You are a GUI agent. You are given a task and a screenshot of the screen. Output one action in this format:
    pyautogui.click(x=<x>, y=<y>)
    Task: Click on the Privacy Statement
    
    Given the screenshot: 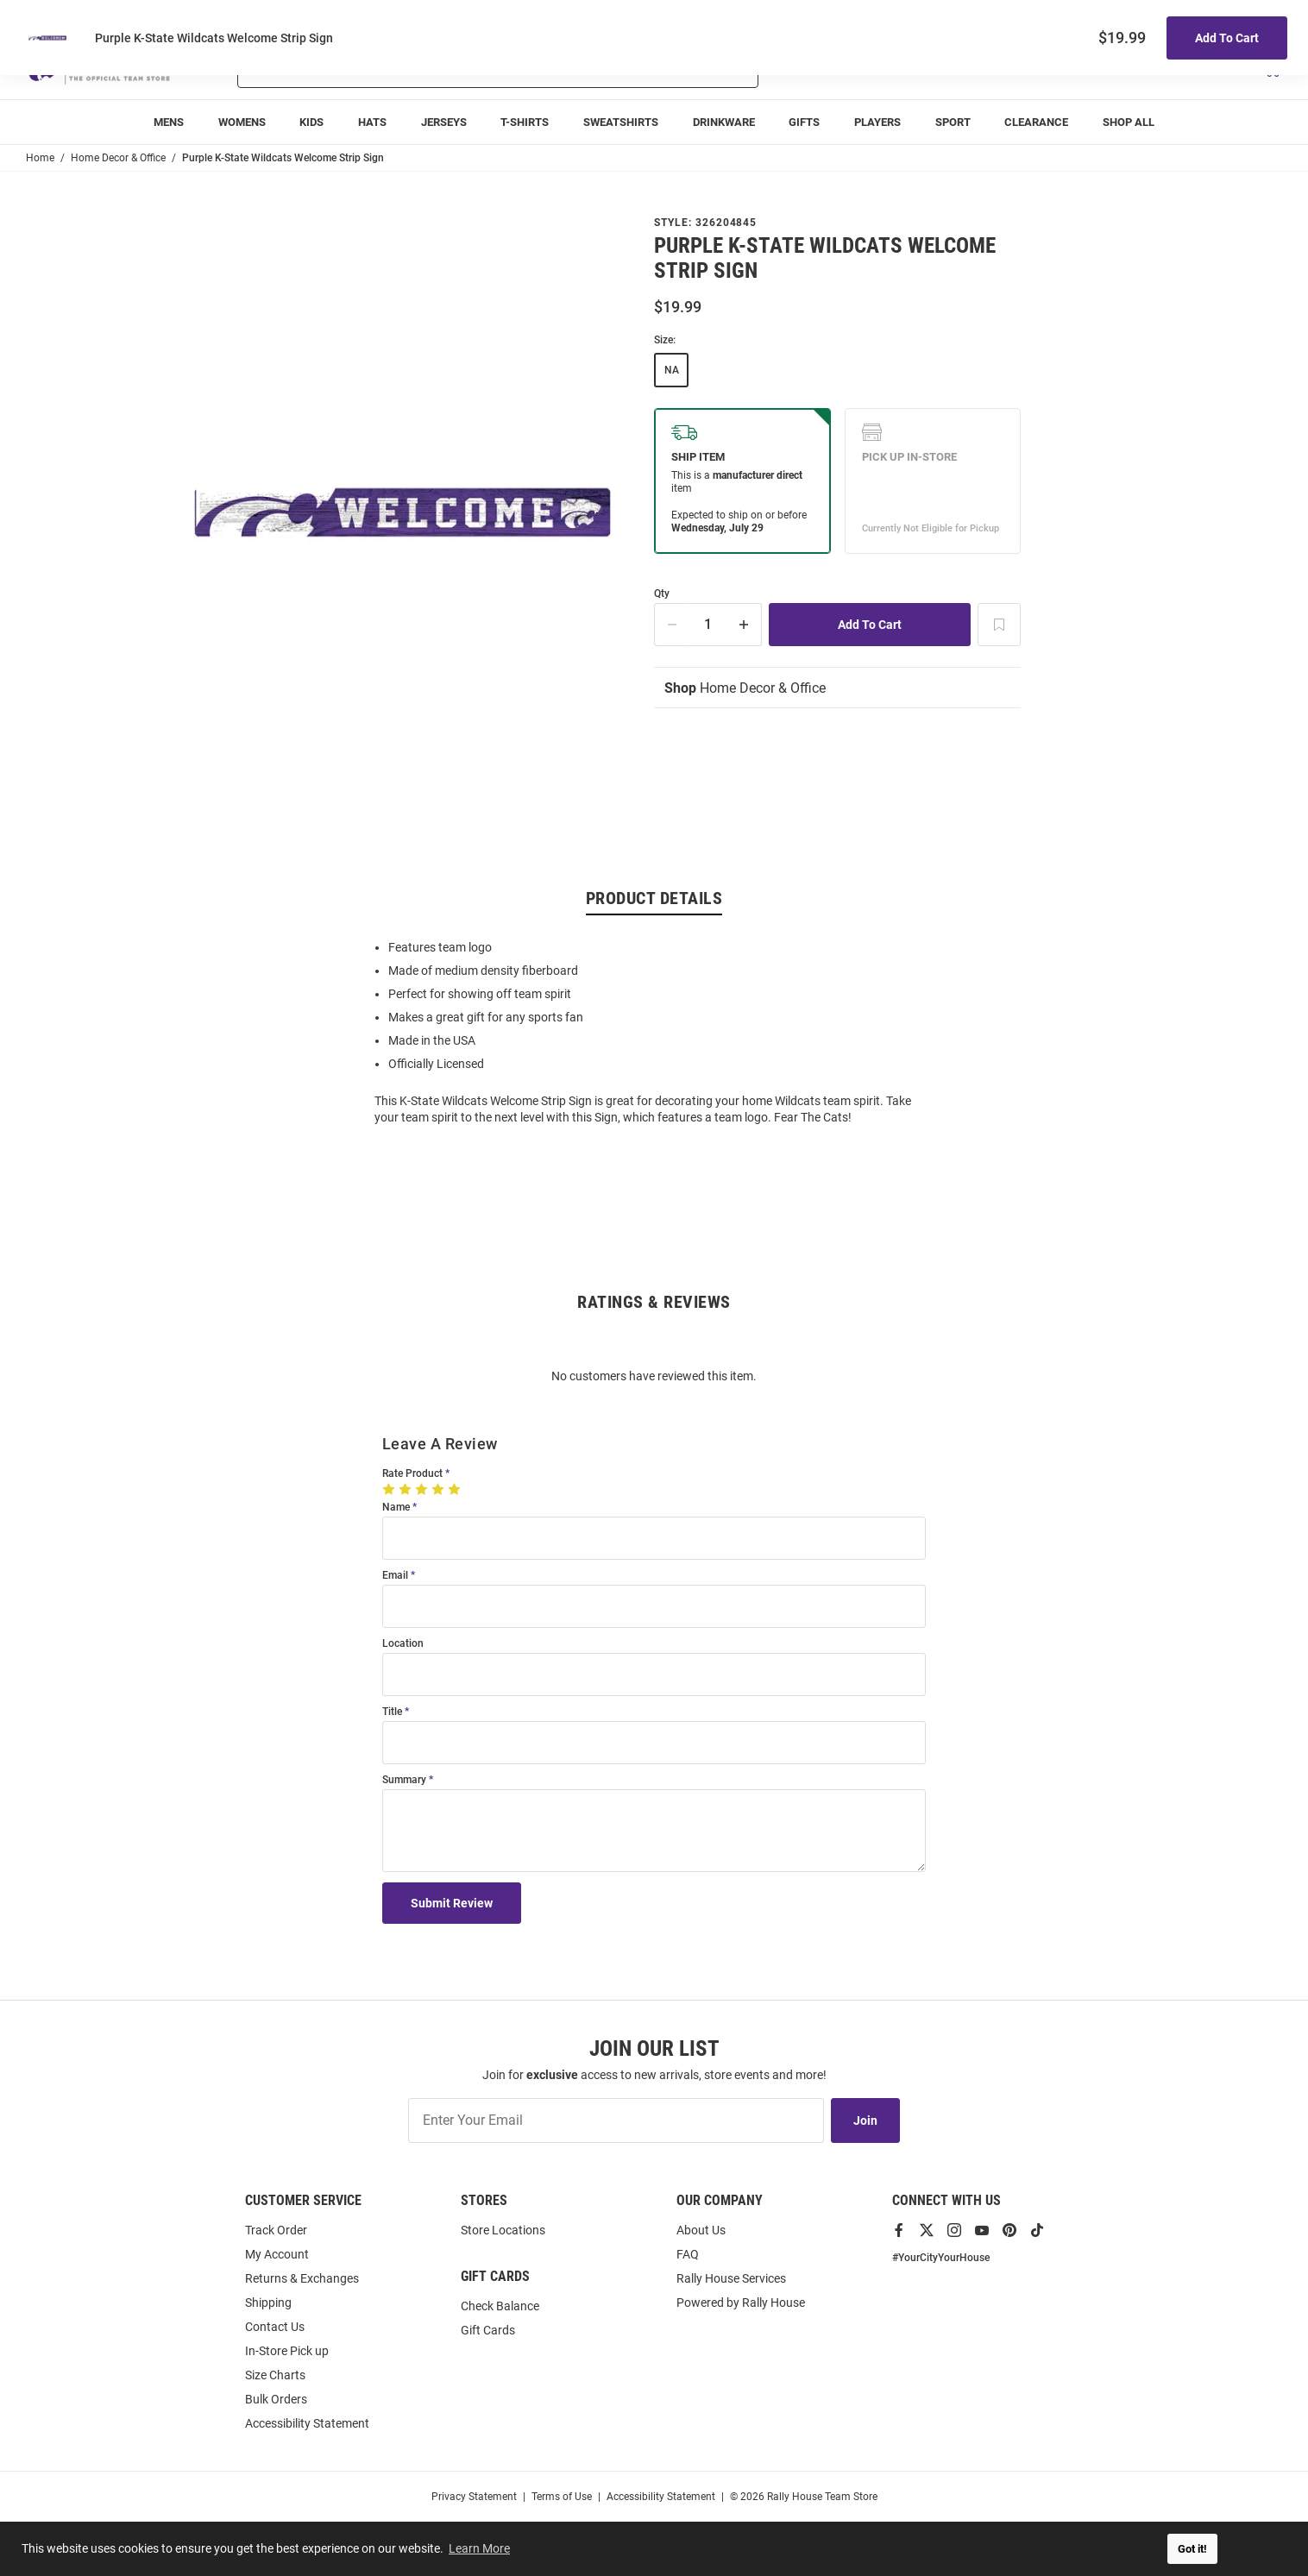 What is the action you would take?
    pyautogui.click(x=474, y=2497)
    